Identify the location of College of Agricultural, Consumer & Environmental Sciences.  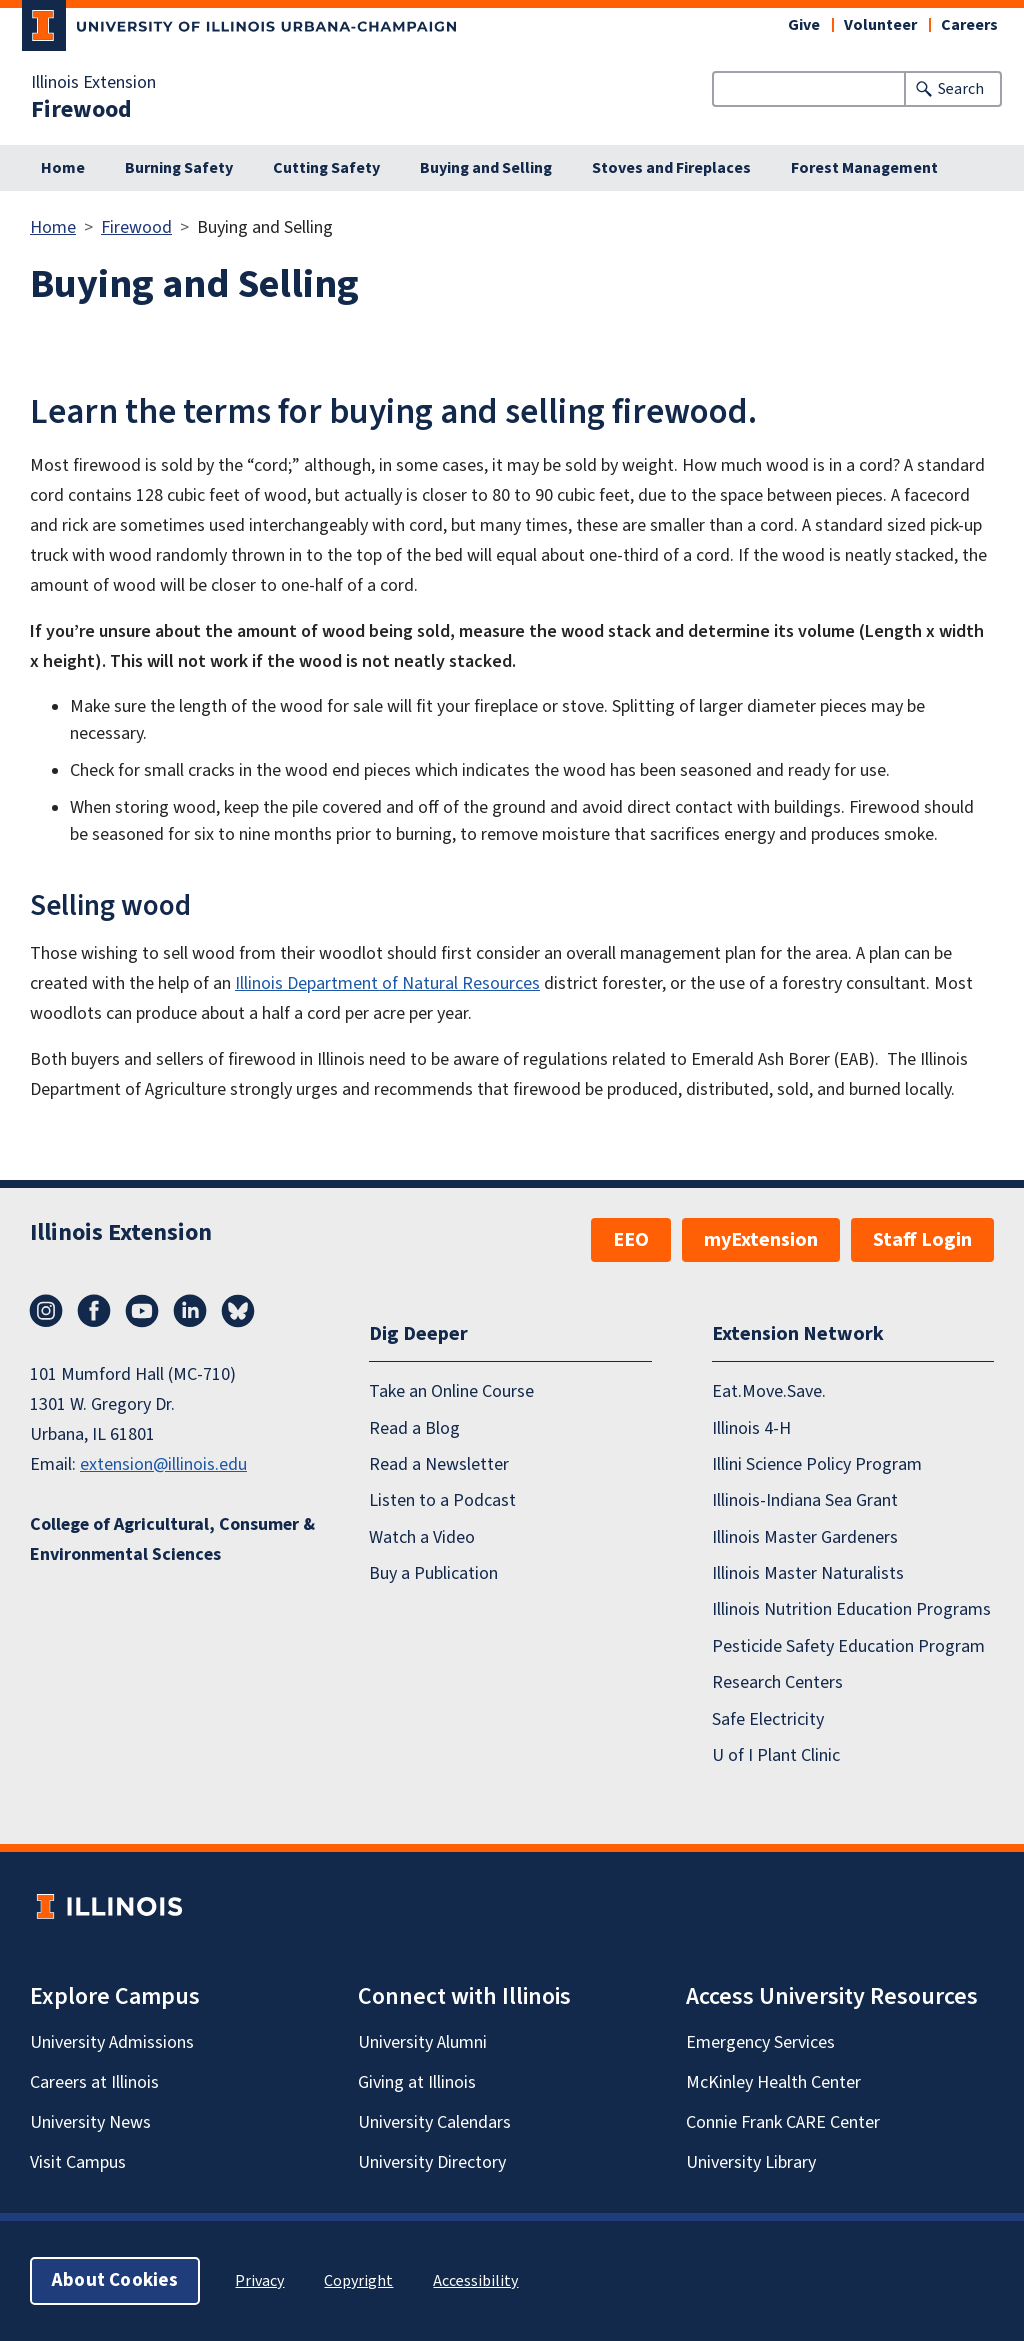
(172, 1539).